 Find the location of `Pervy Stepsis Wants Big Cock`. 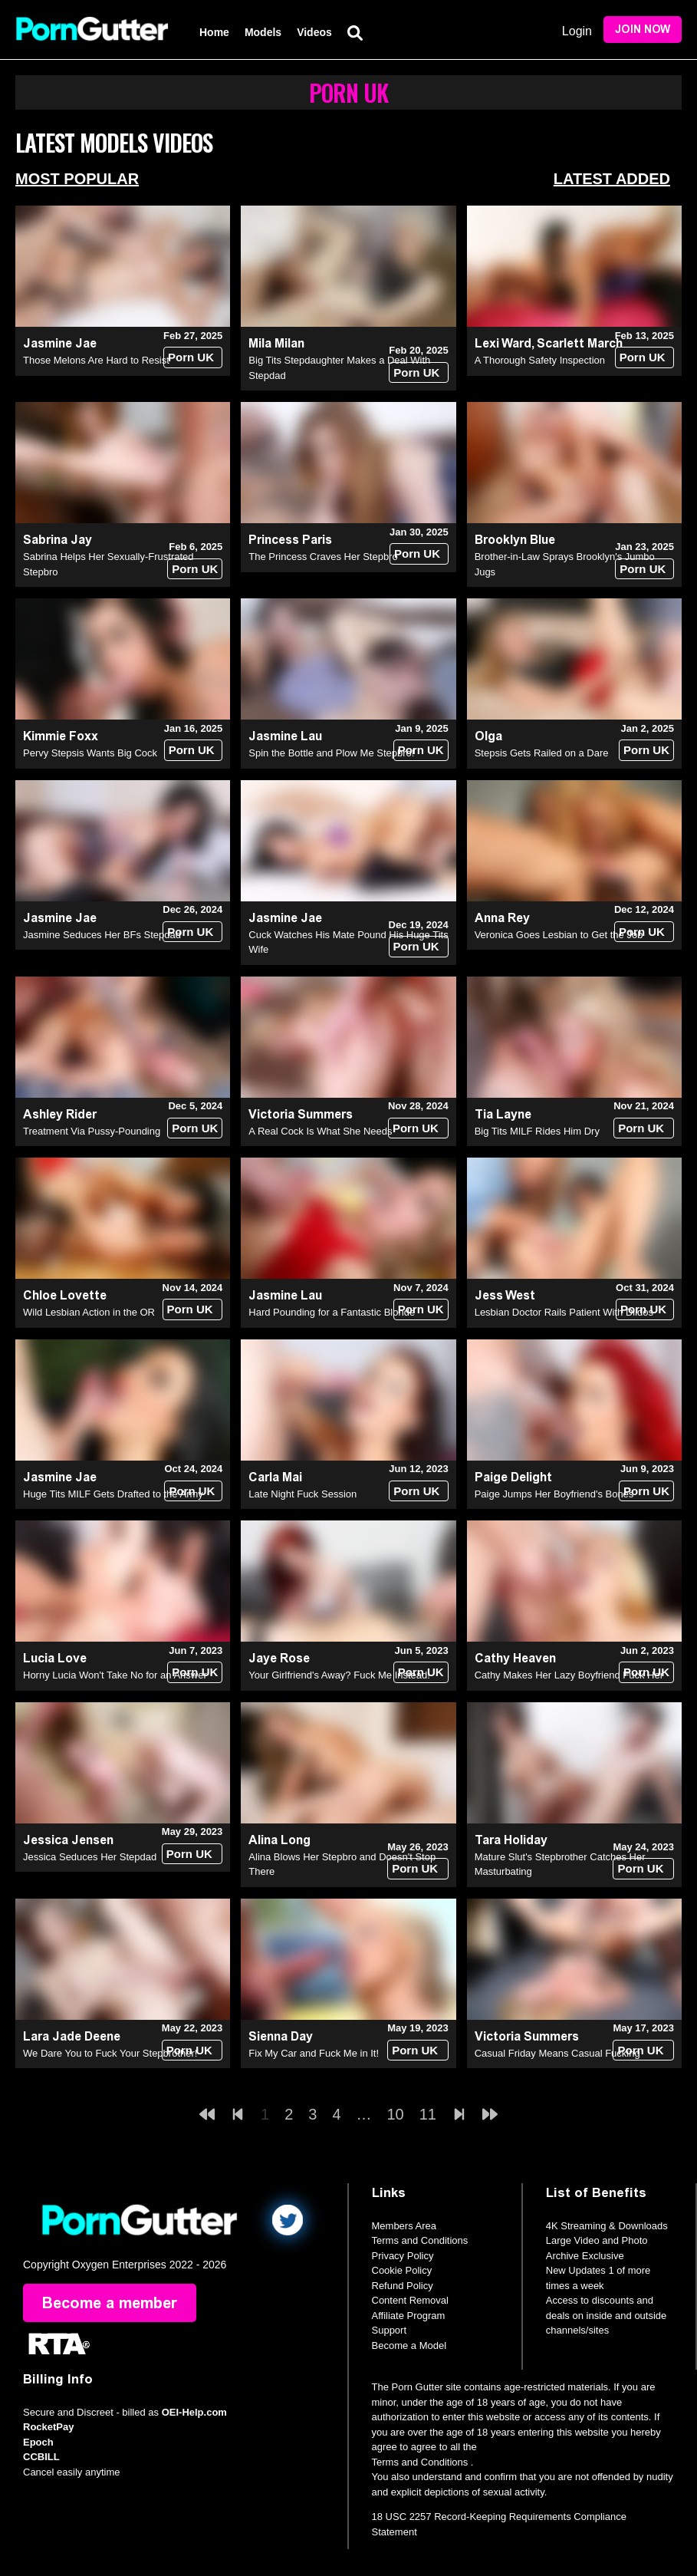

Pervy Stepsis Wants Big Cock is located at coordinates (90, 753).